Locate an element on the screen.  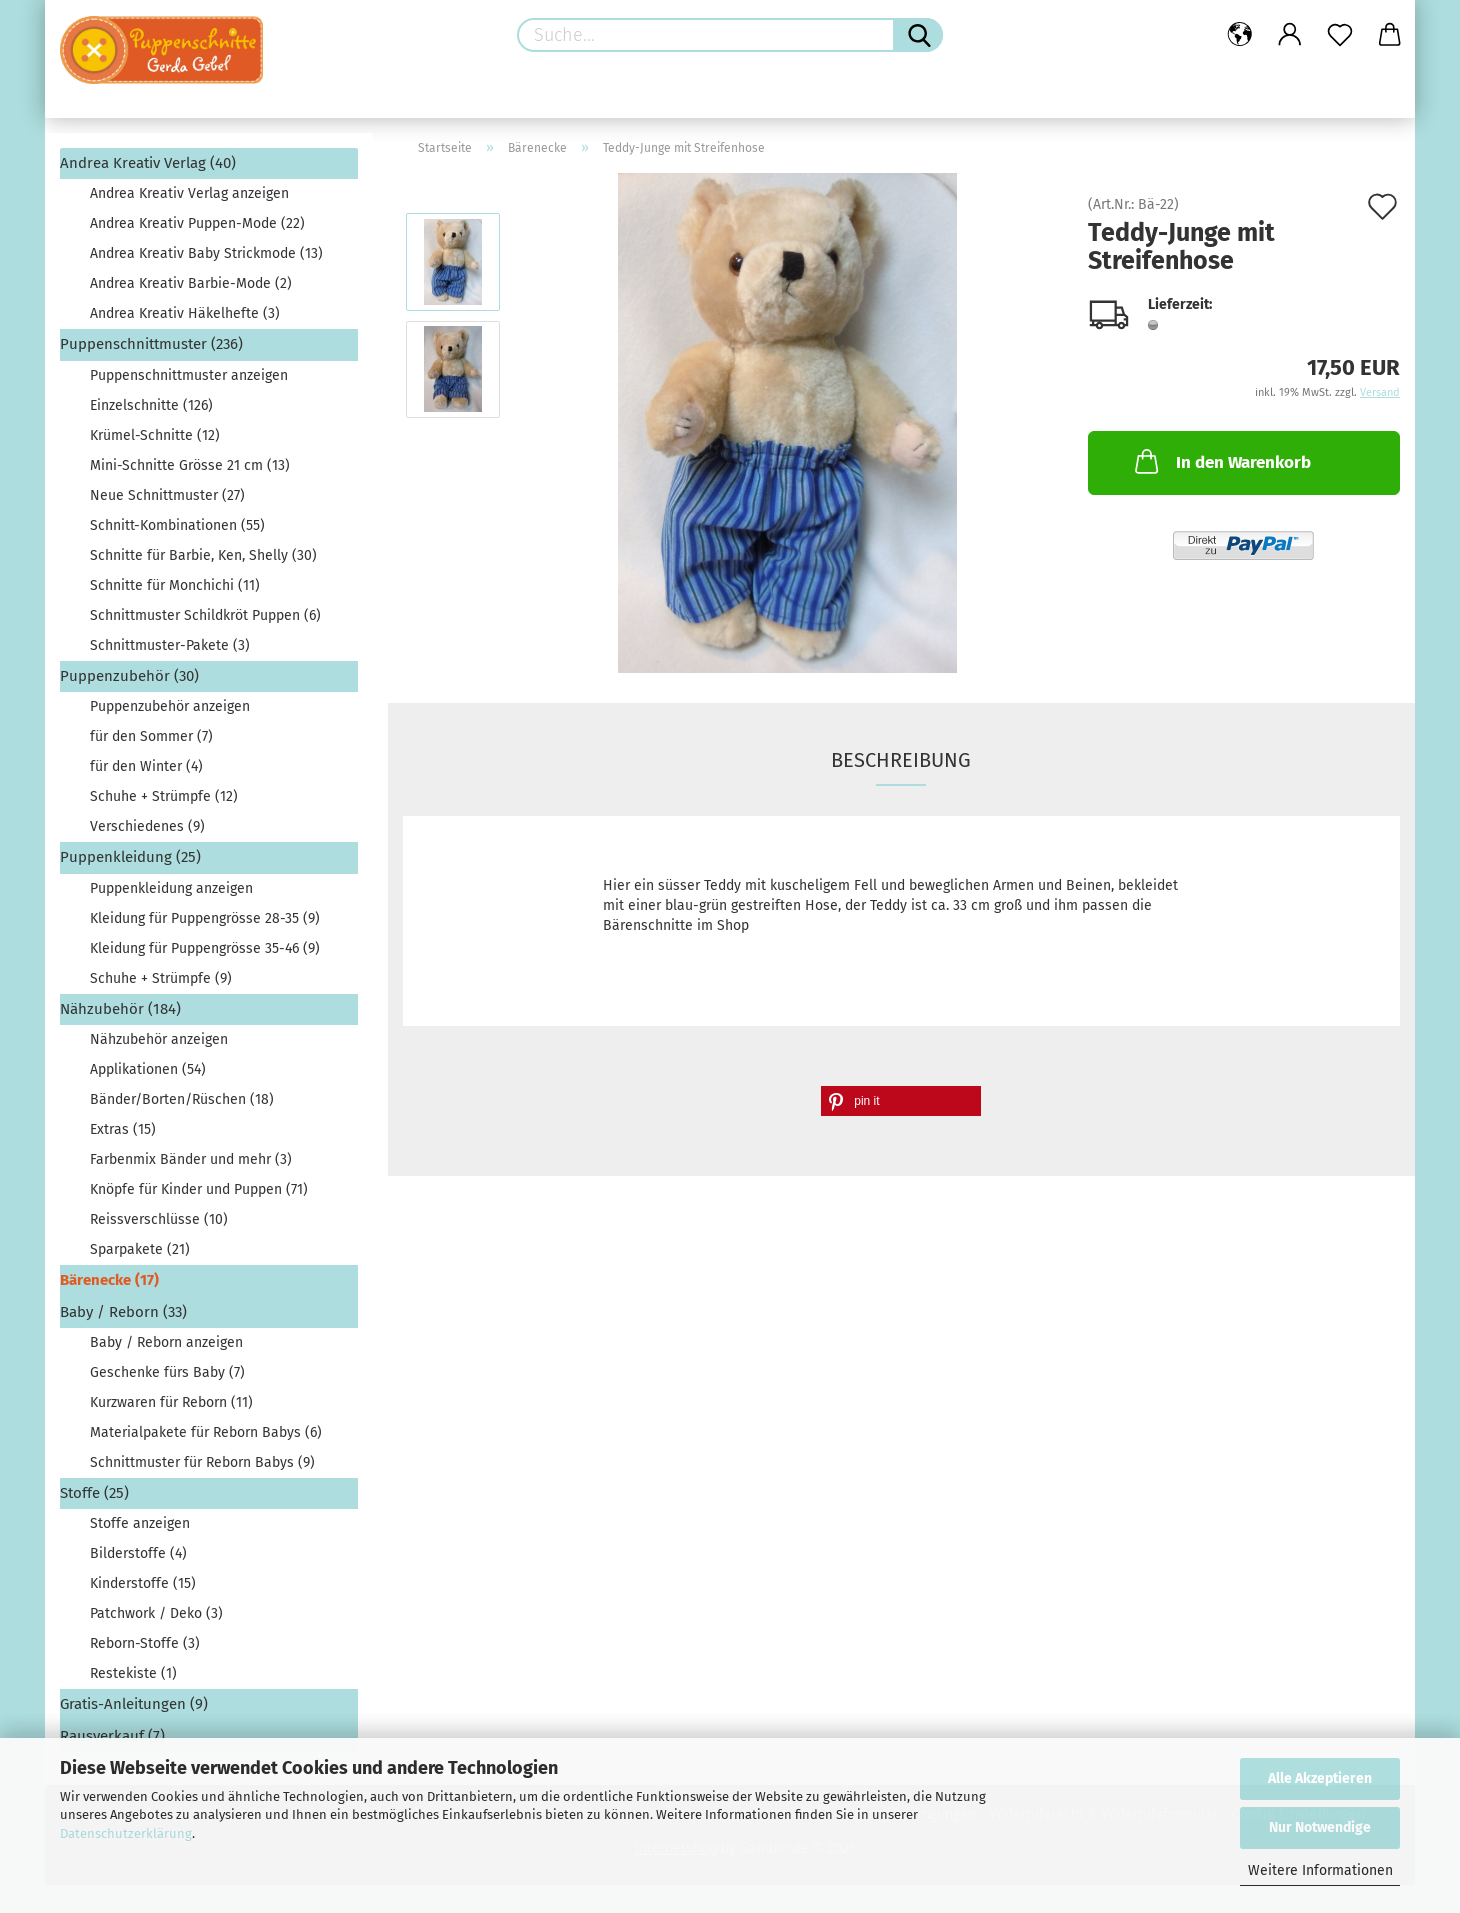
Kinderstoffe (15) is located at coordinates (143, 1583).